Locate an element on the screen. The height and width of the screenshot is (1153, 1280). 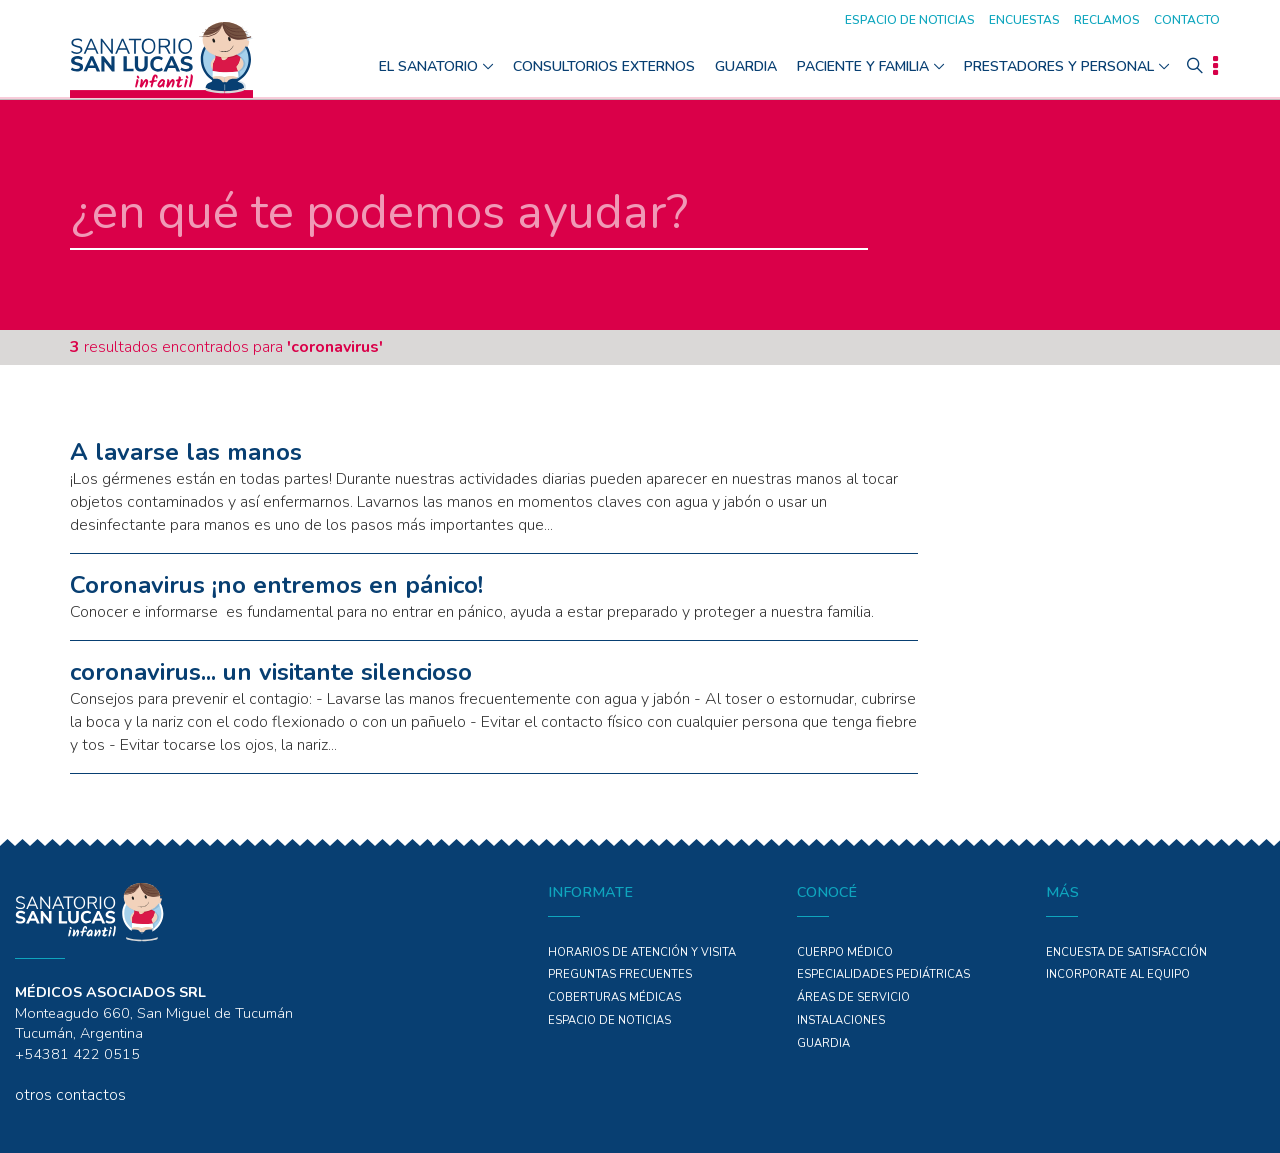
Cuerpo Médico is located at coordinates (845, 952).